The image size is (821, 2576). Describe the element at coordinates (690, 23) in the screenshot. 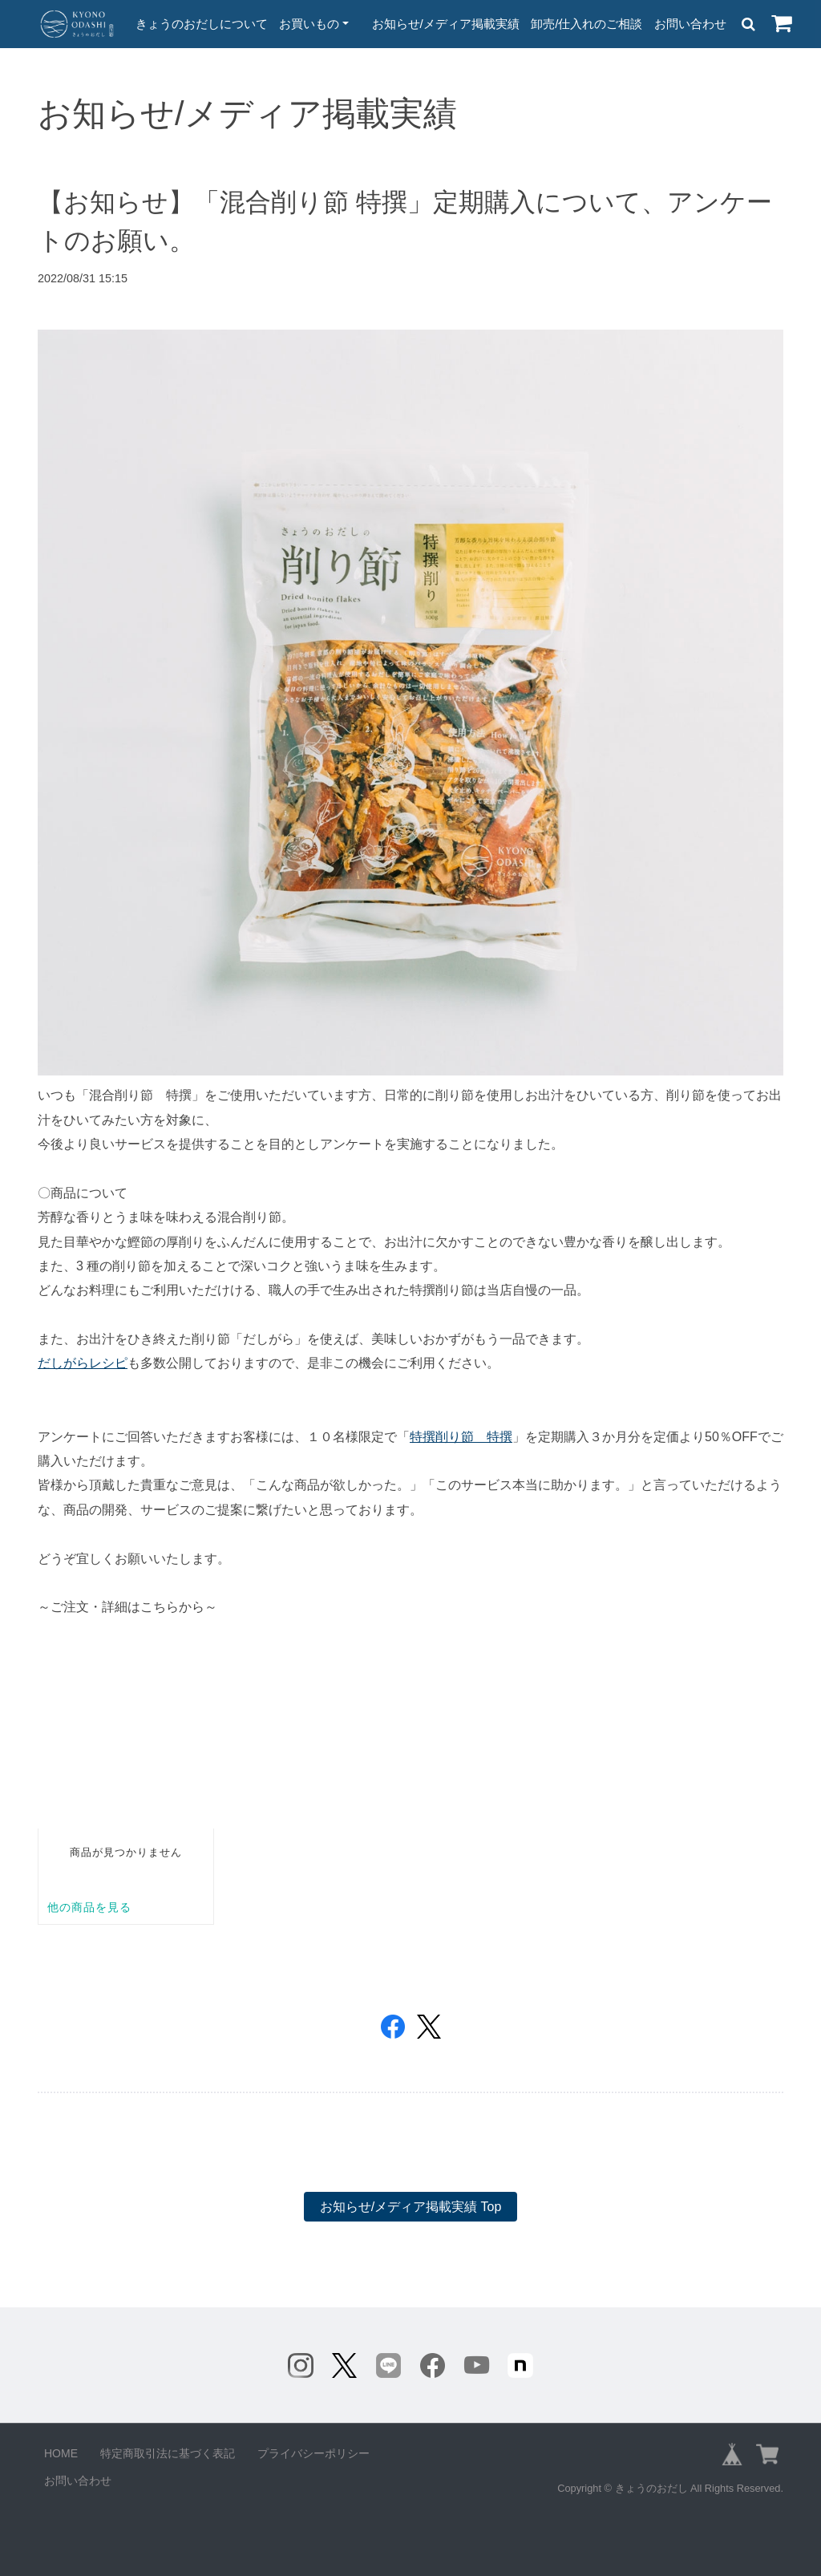

I see `お問い合わせ` at that location.